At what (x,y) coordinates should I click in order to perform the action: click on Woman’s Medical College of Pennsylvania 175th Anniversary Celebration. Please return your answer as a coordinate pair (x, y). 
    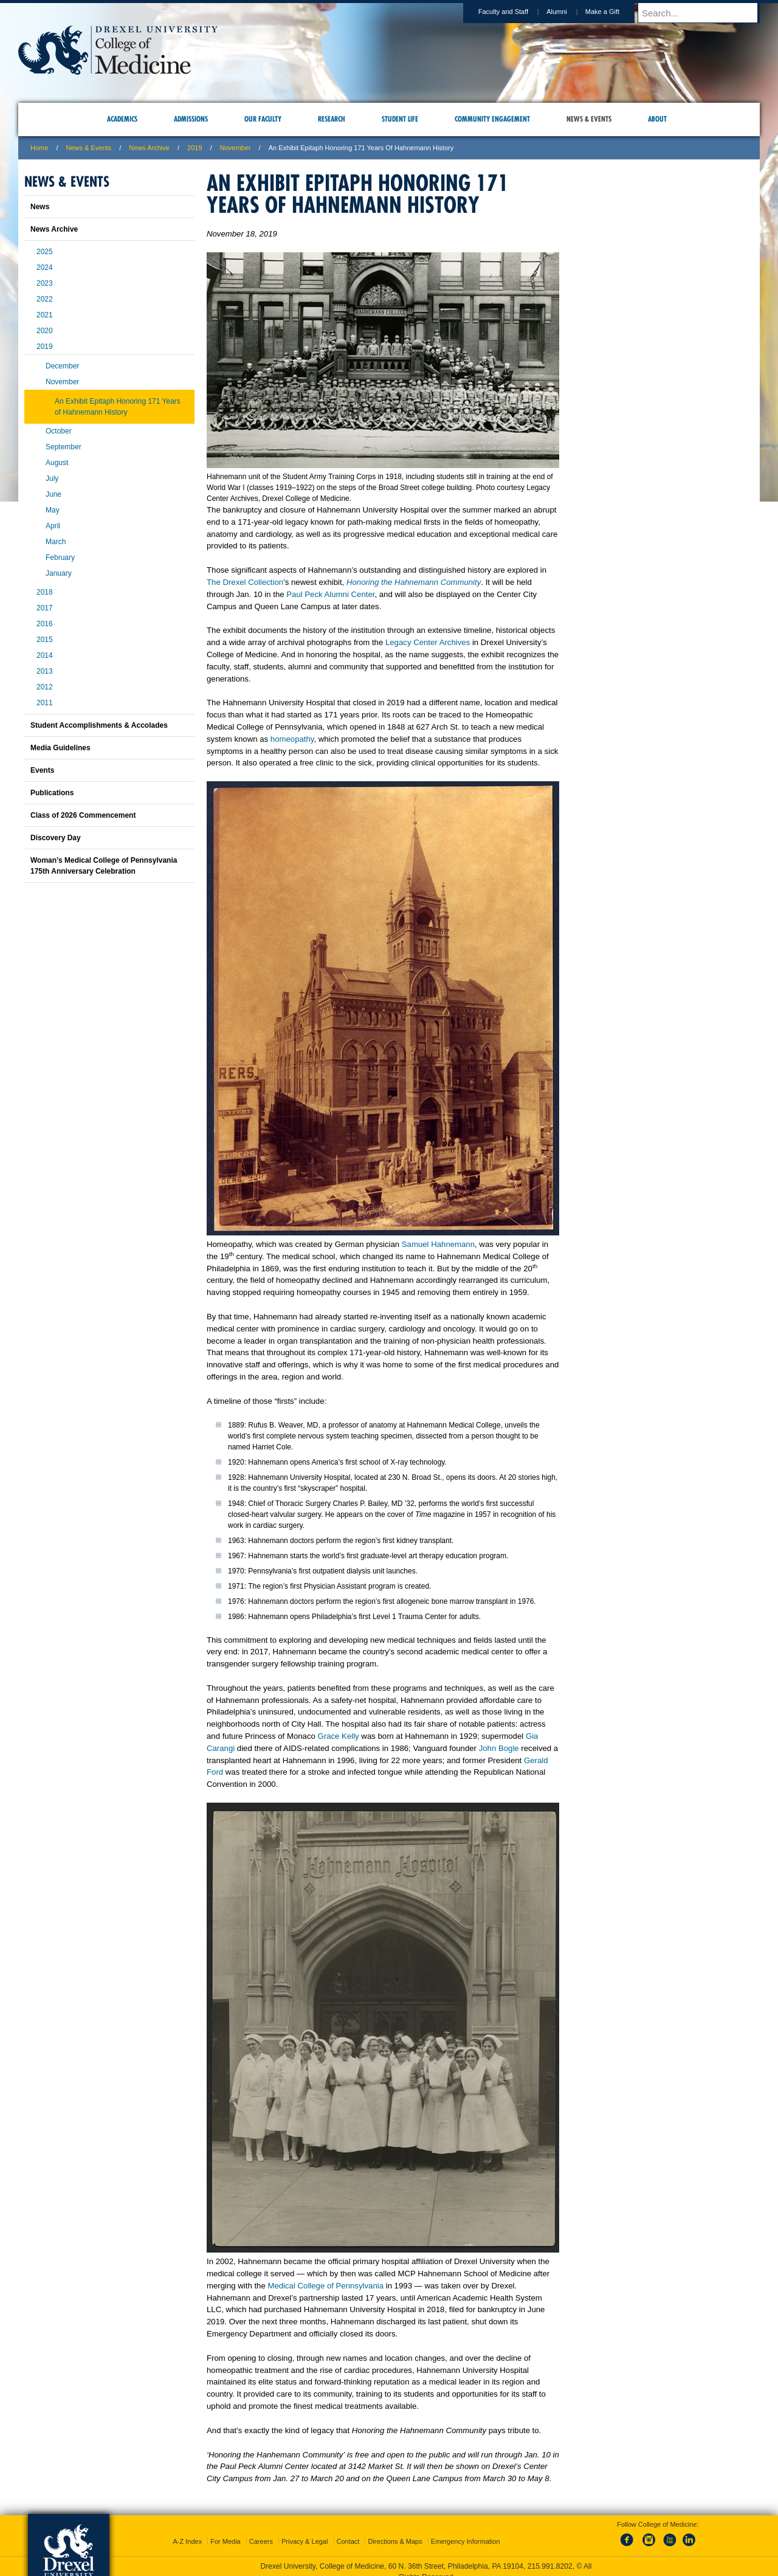
    Looking at the image, I should click on (103, 865).